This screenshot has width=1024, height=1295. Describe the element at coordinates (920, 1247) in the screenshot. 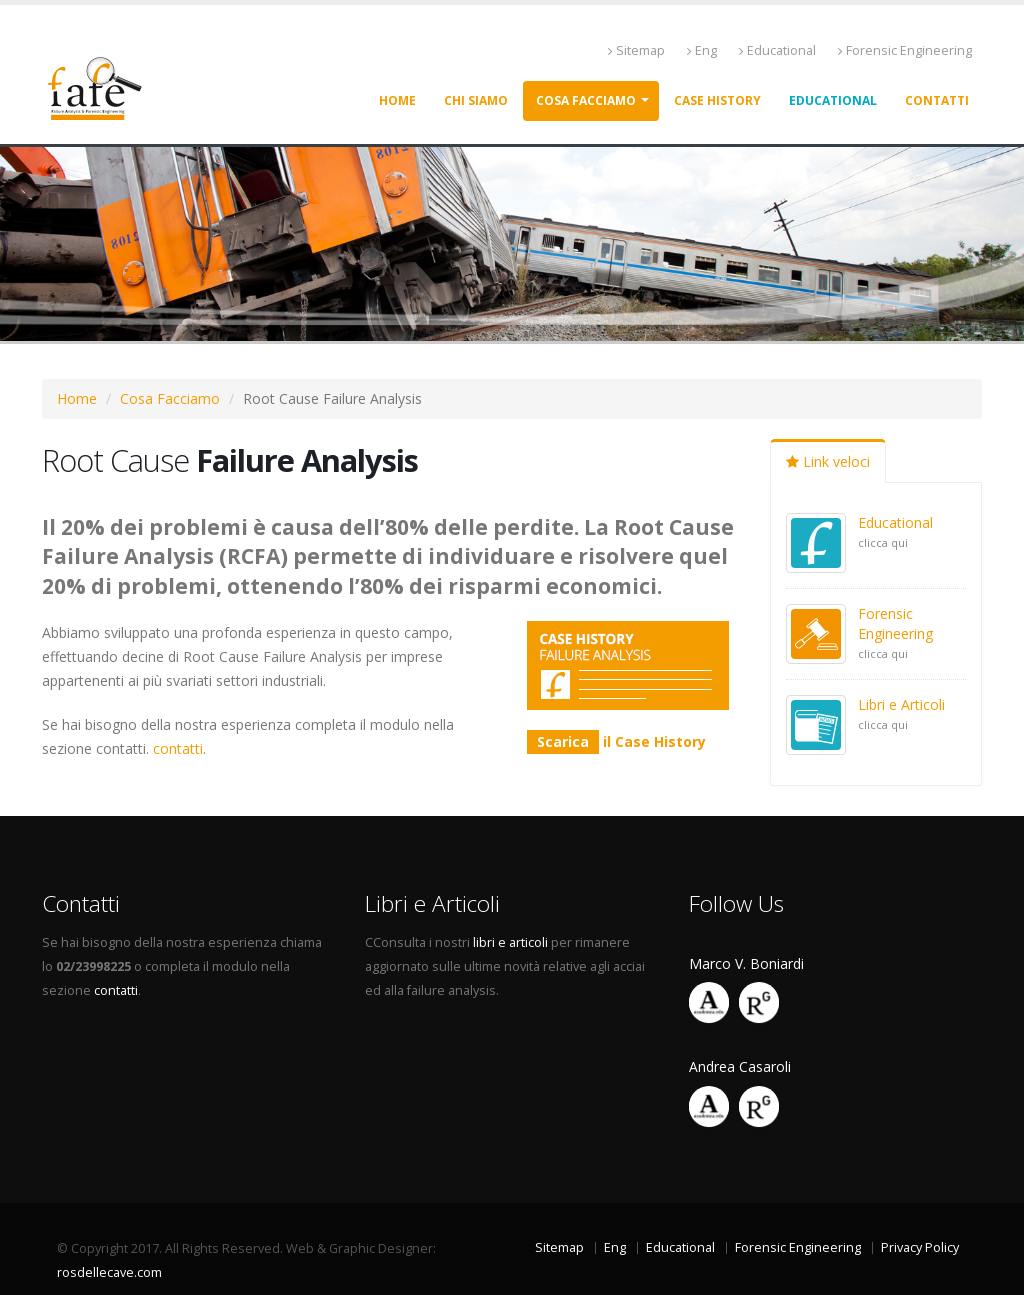

I see `Privacy Policy` at that location.